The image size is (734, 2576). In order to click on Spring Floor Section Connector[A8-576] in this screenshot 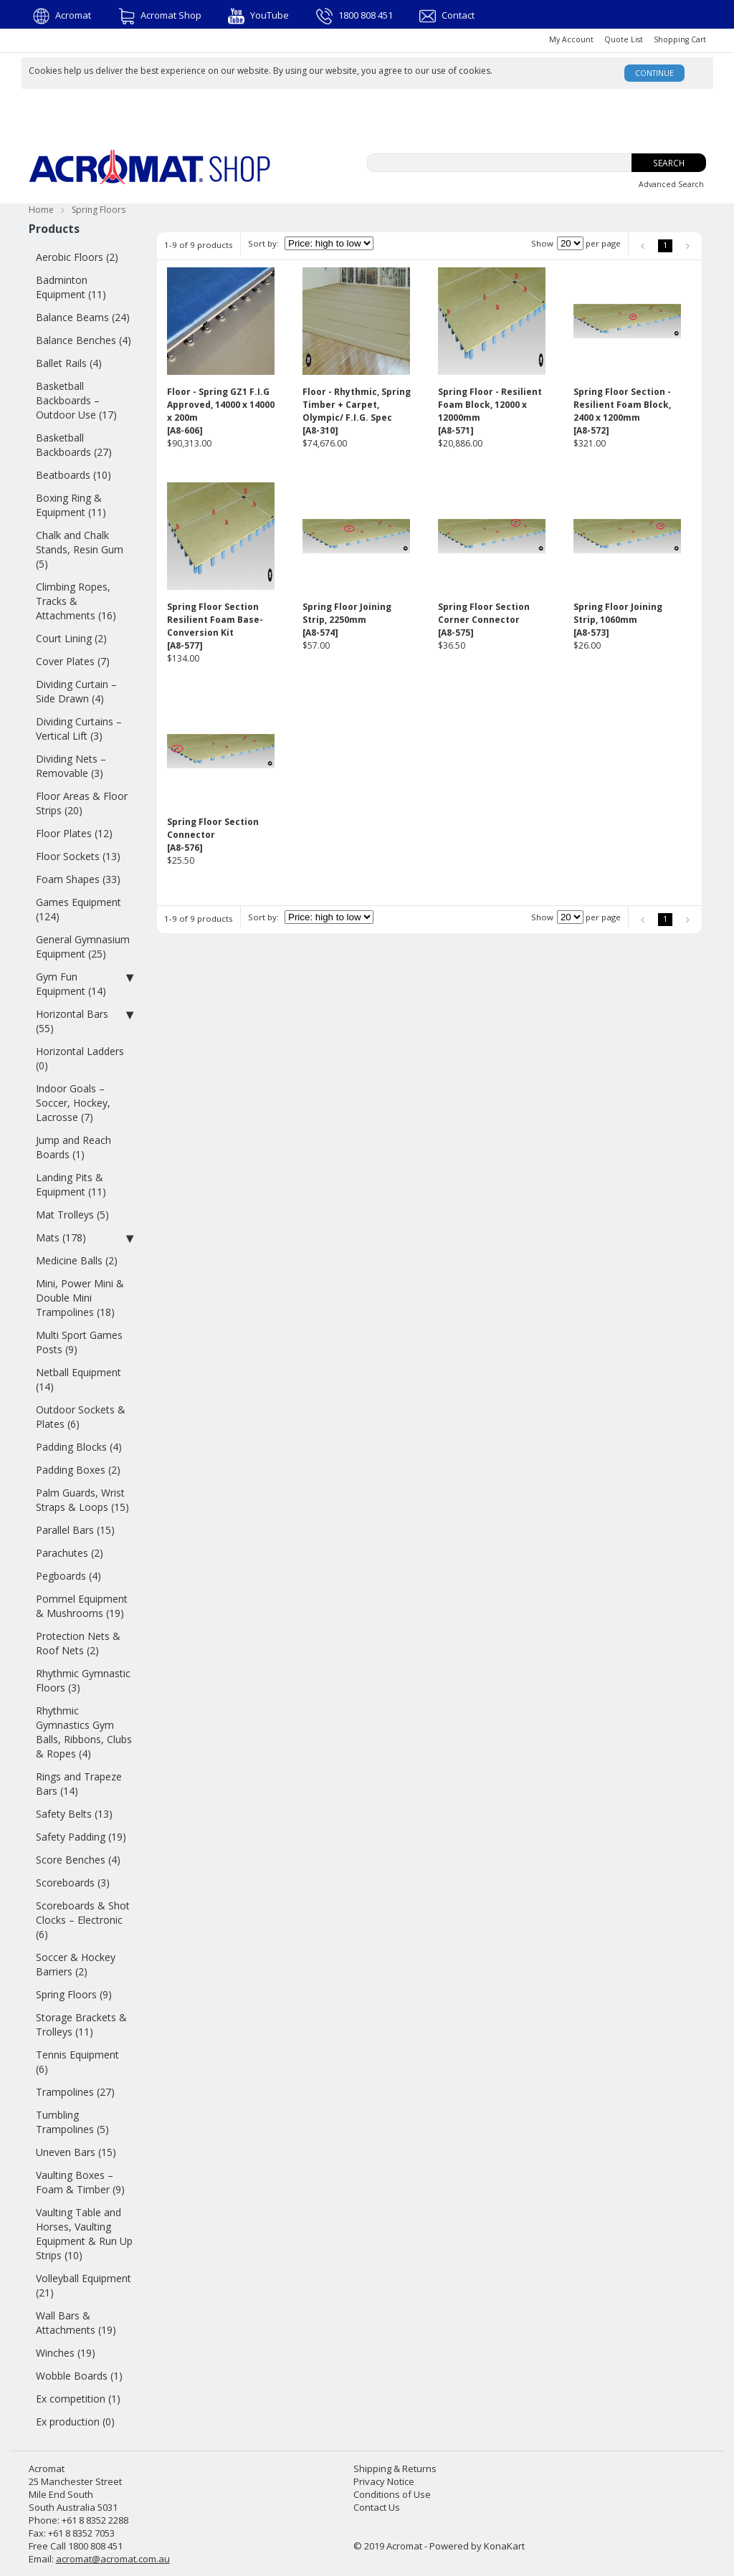, I will do `click(213, 835)`.